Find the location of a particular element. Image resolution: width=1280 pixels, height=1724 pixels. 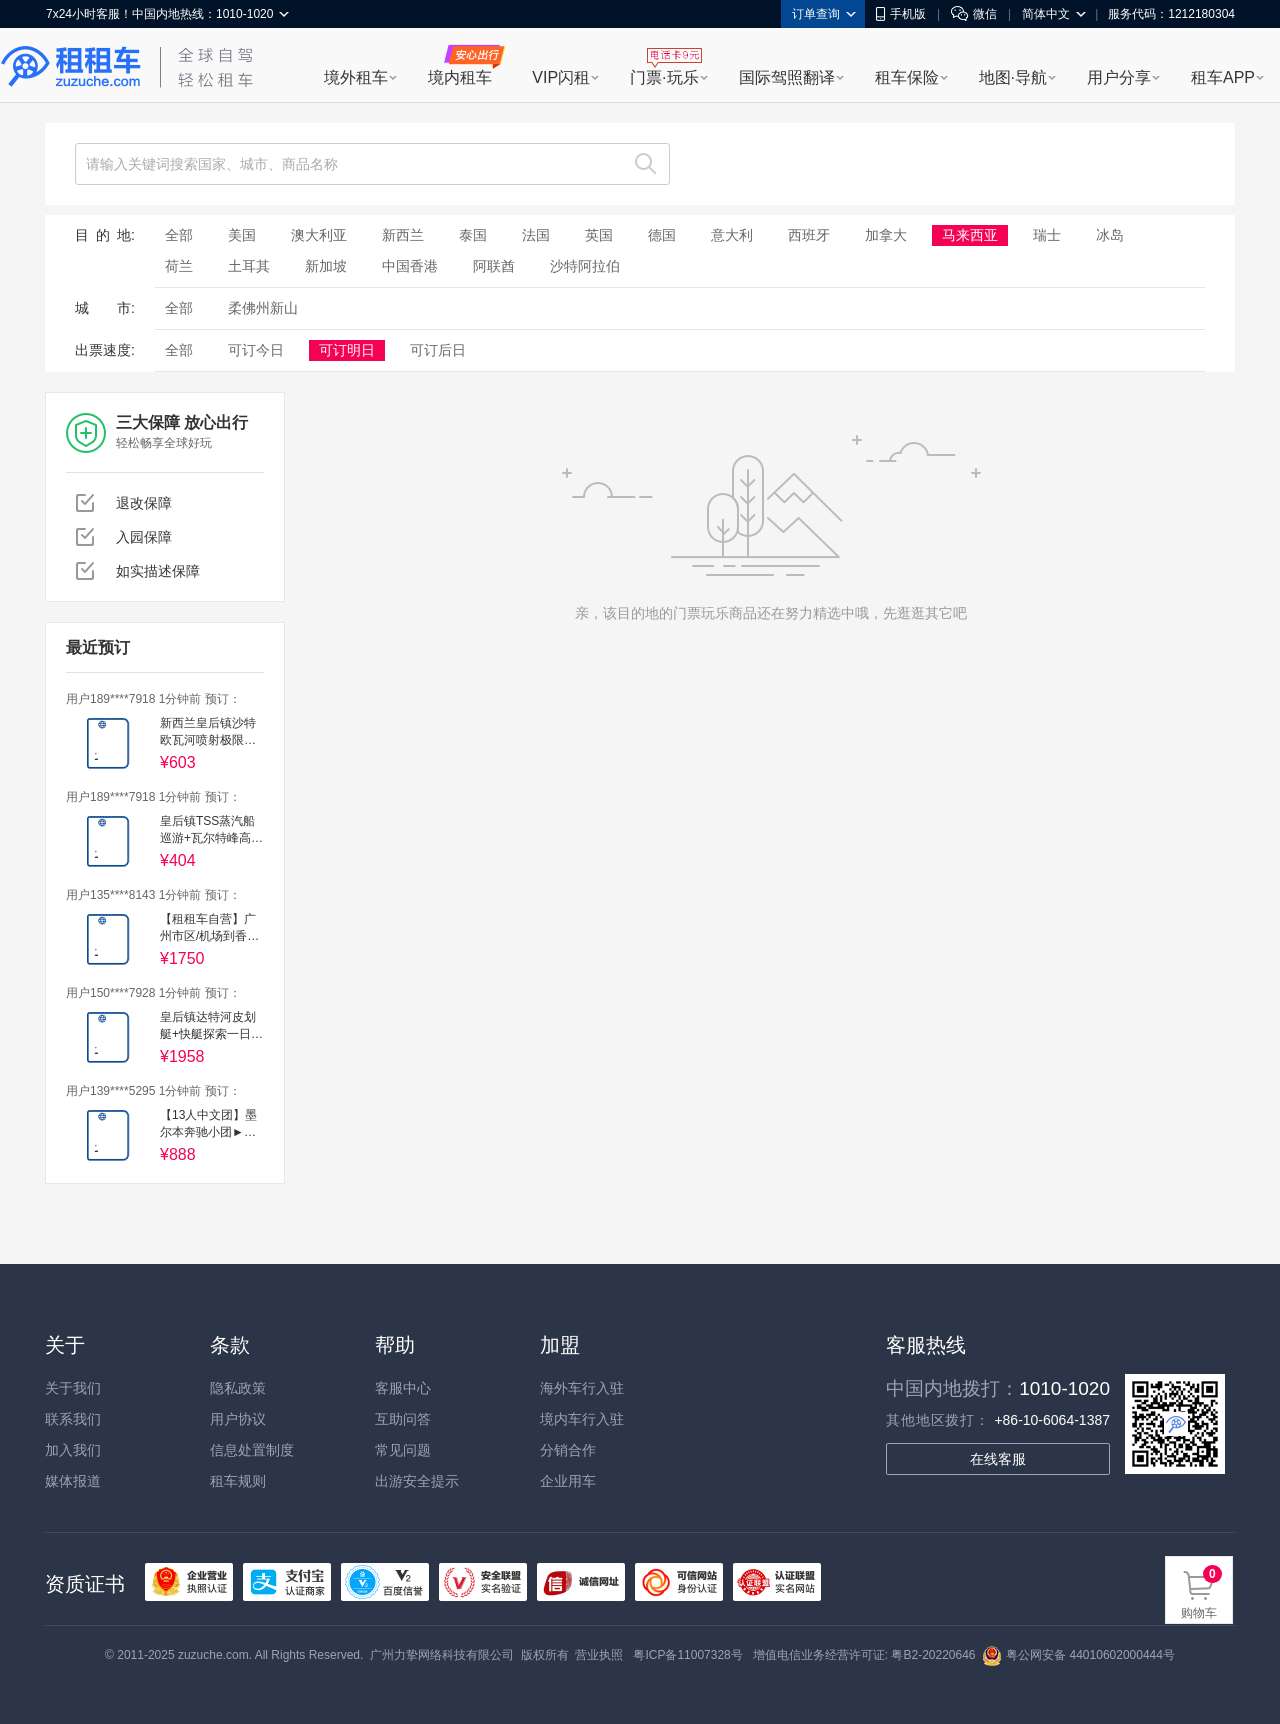

荷兰 is located at coordinates (179, 266).